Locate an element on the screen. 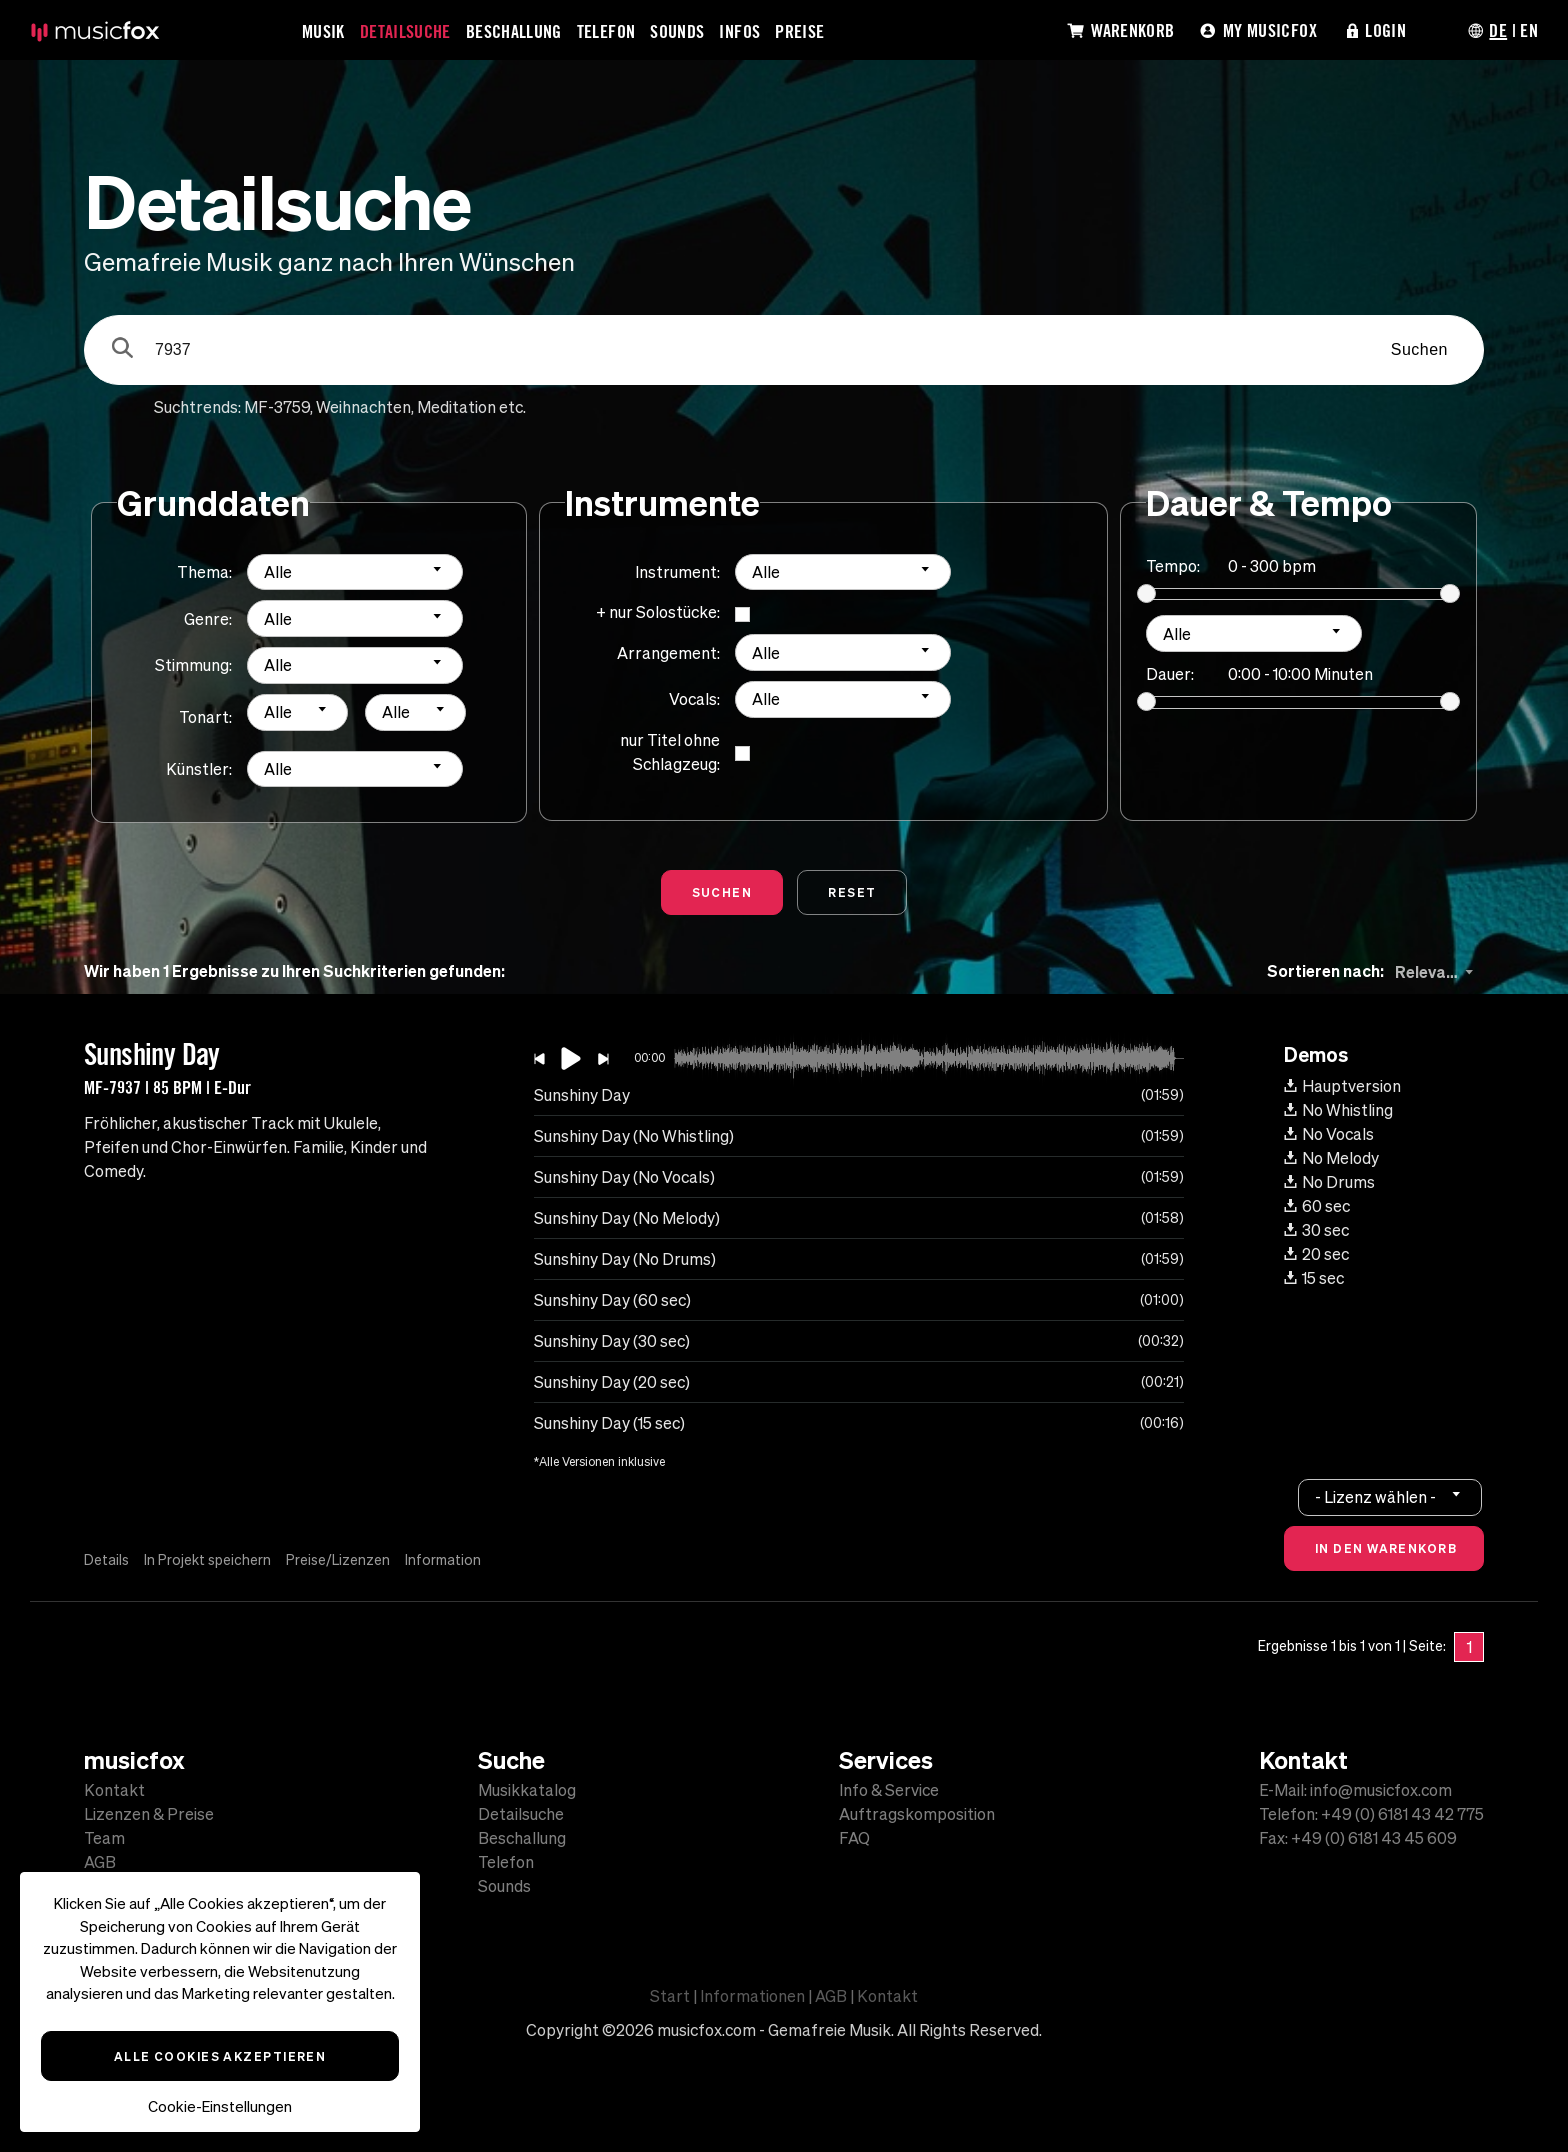 The height and width of the screenshot is (2152, 1568). Info & Service is located at coordinates (889, 1790).